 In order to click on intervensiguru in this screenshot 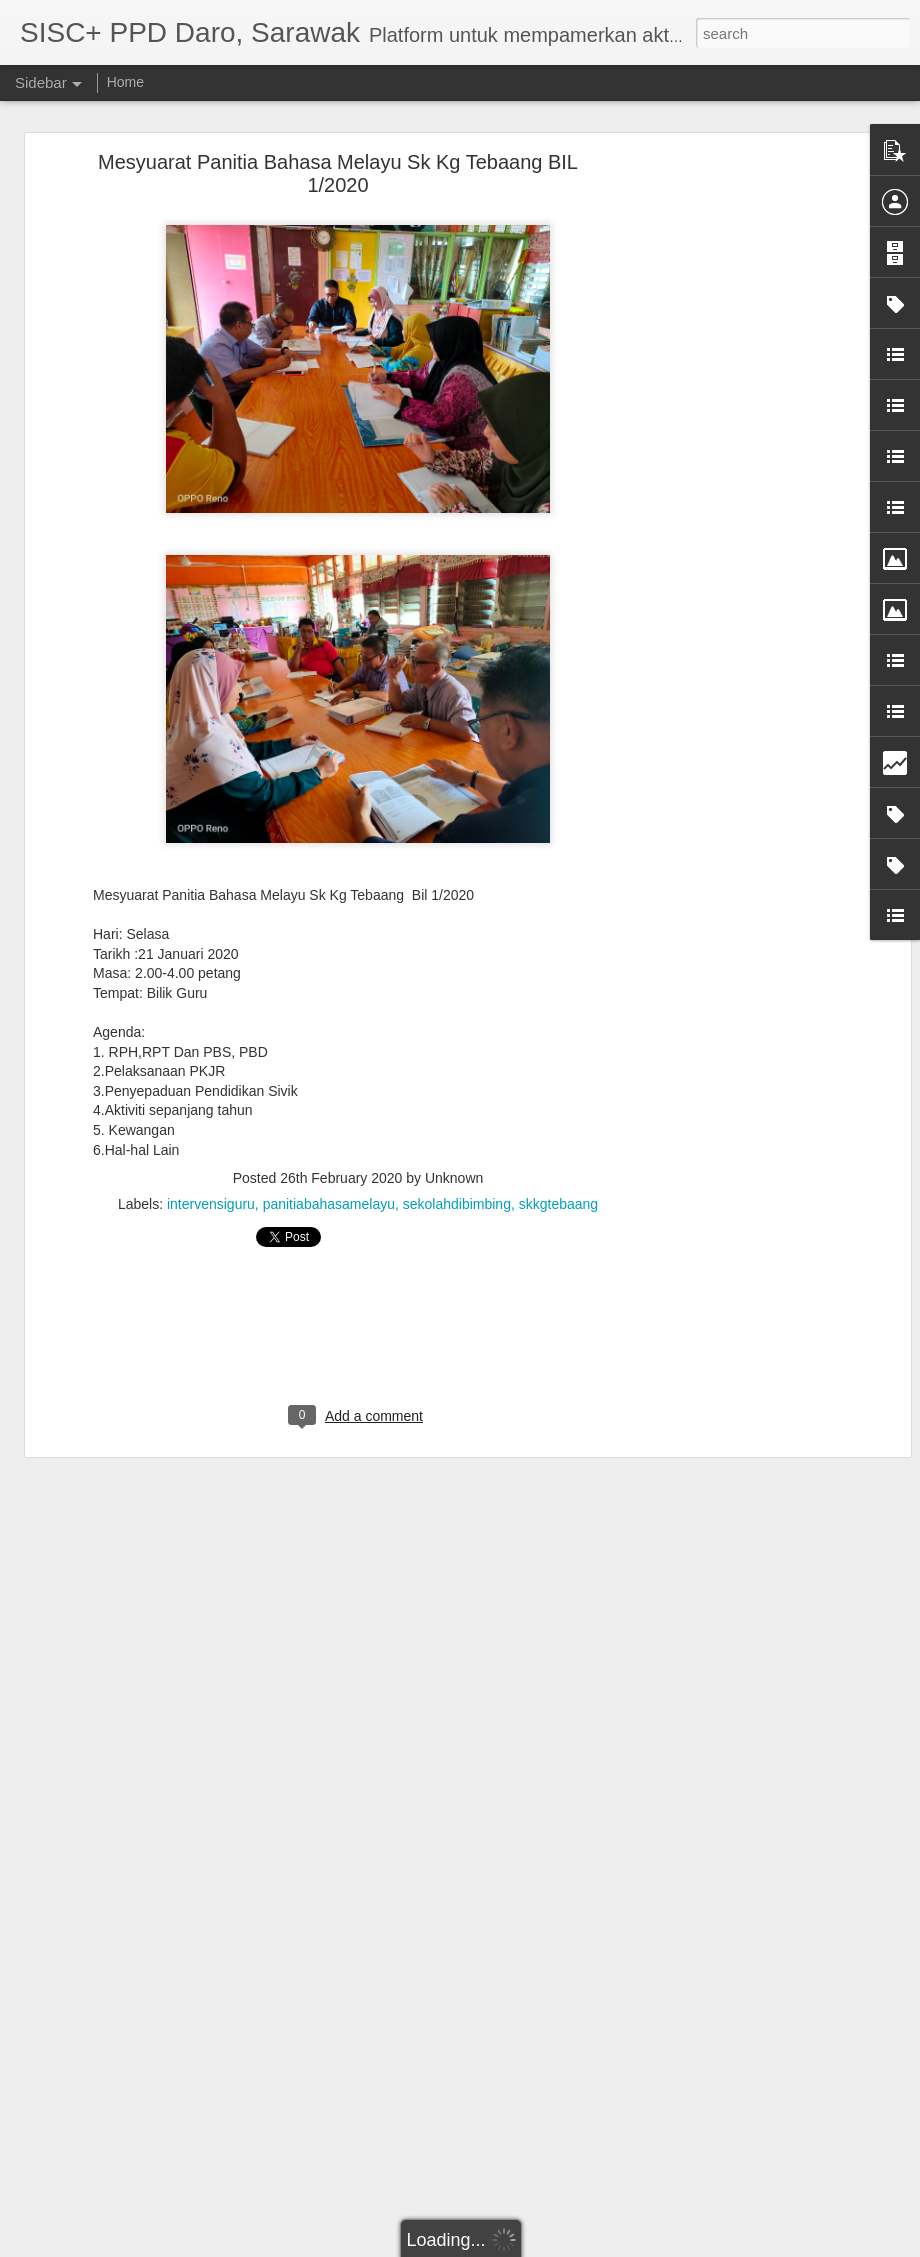, I will do `click(211, 1204)`.